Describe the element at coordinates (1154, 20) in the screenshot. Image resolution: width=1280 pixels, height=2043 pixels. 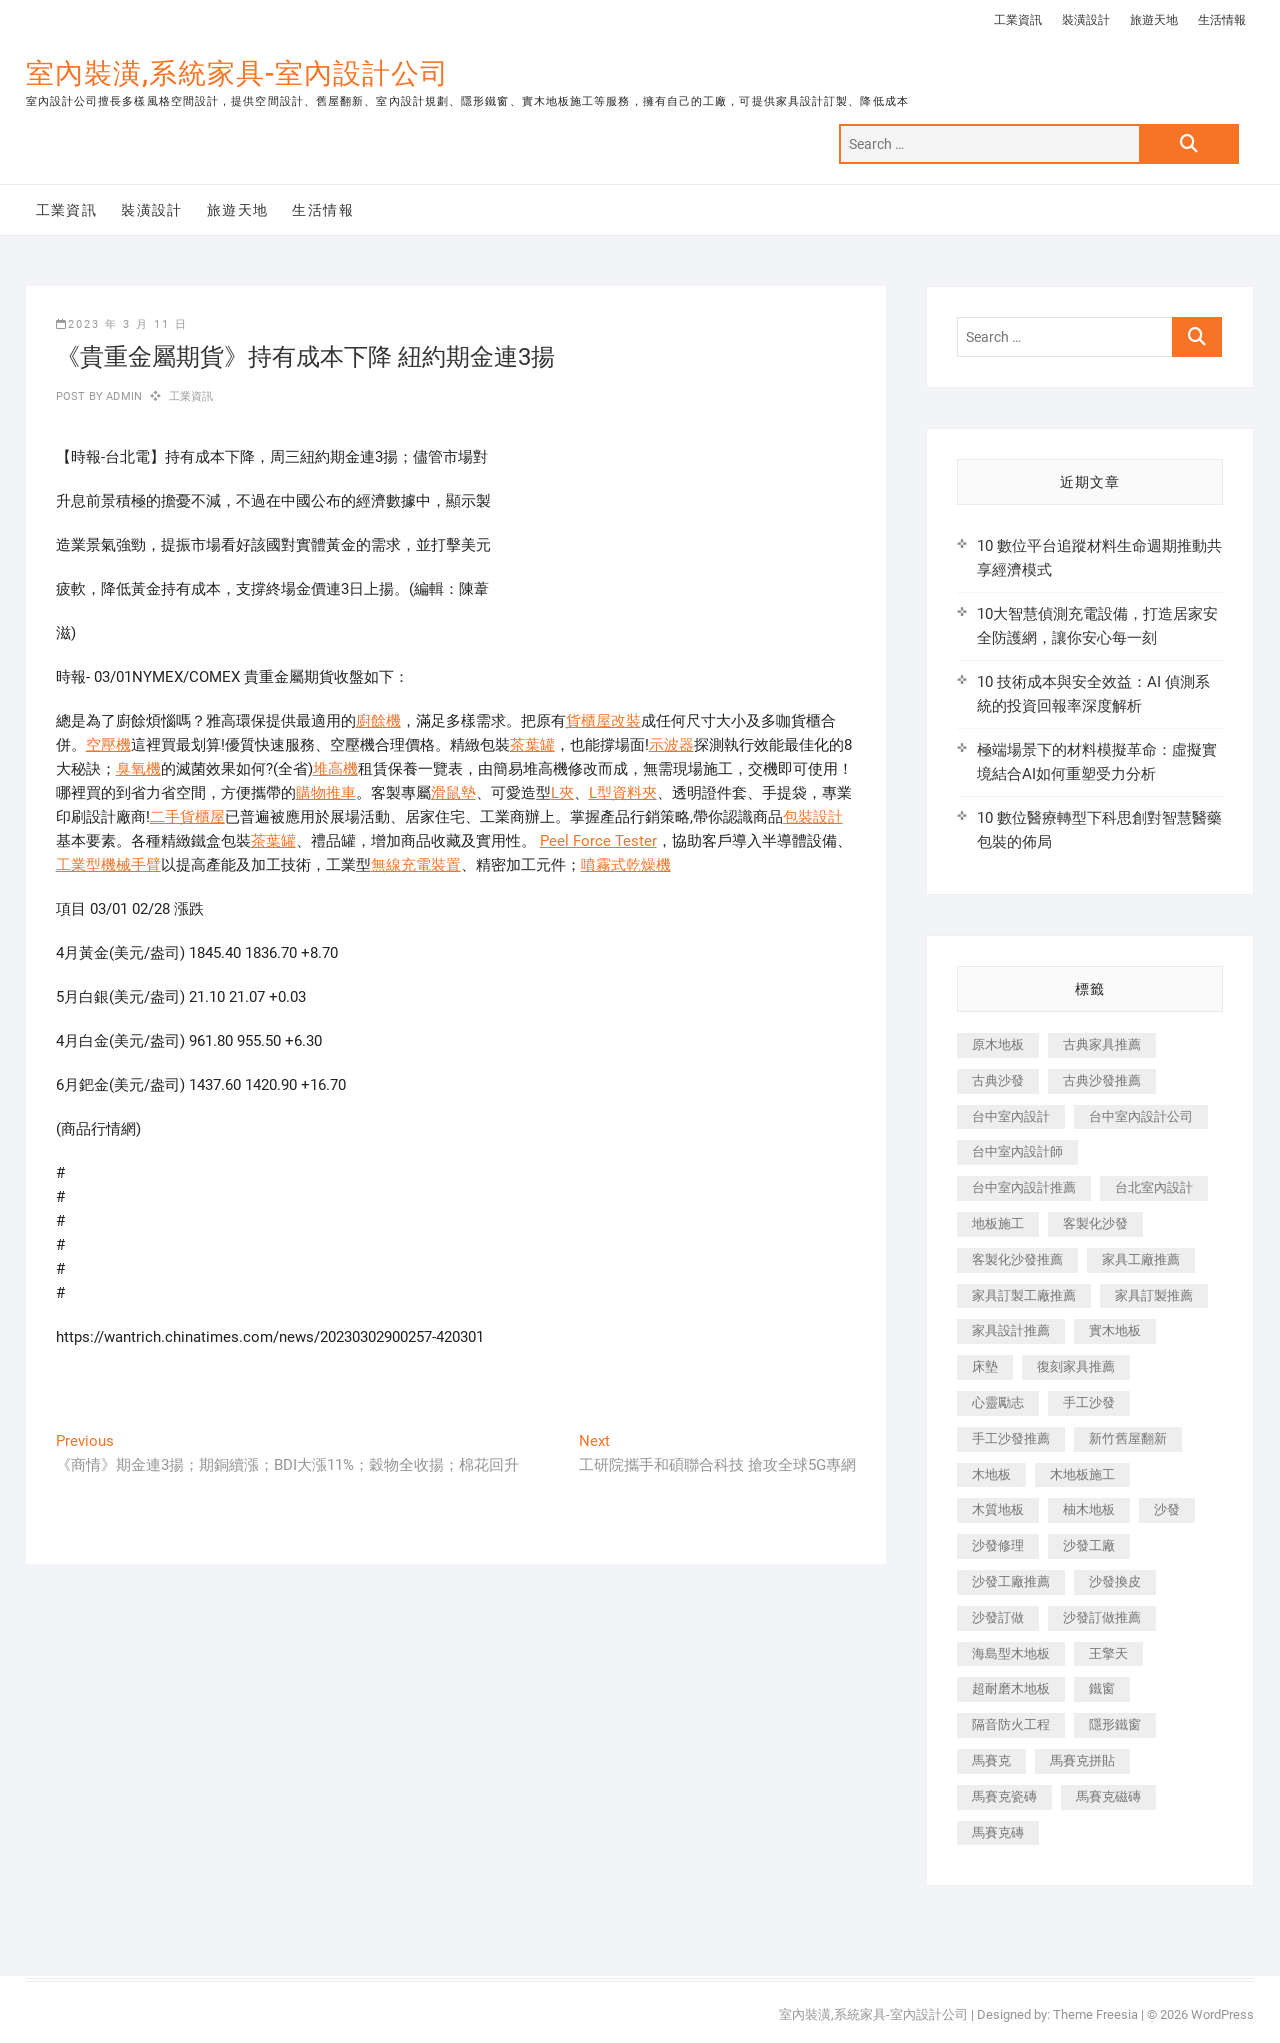
I see `旅遊天地` at that location.